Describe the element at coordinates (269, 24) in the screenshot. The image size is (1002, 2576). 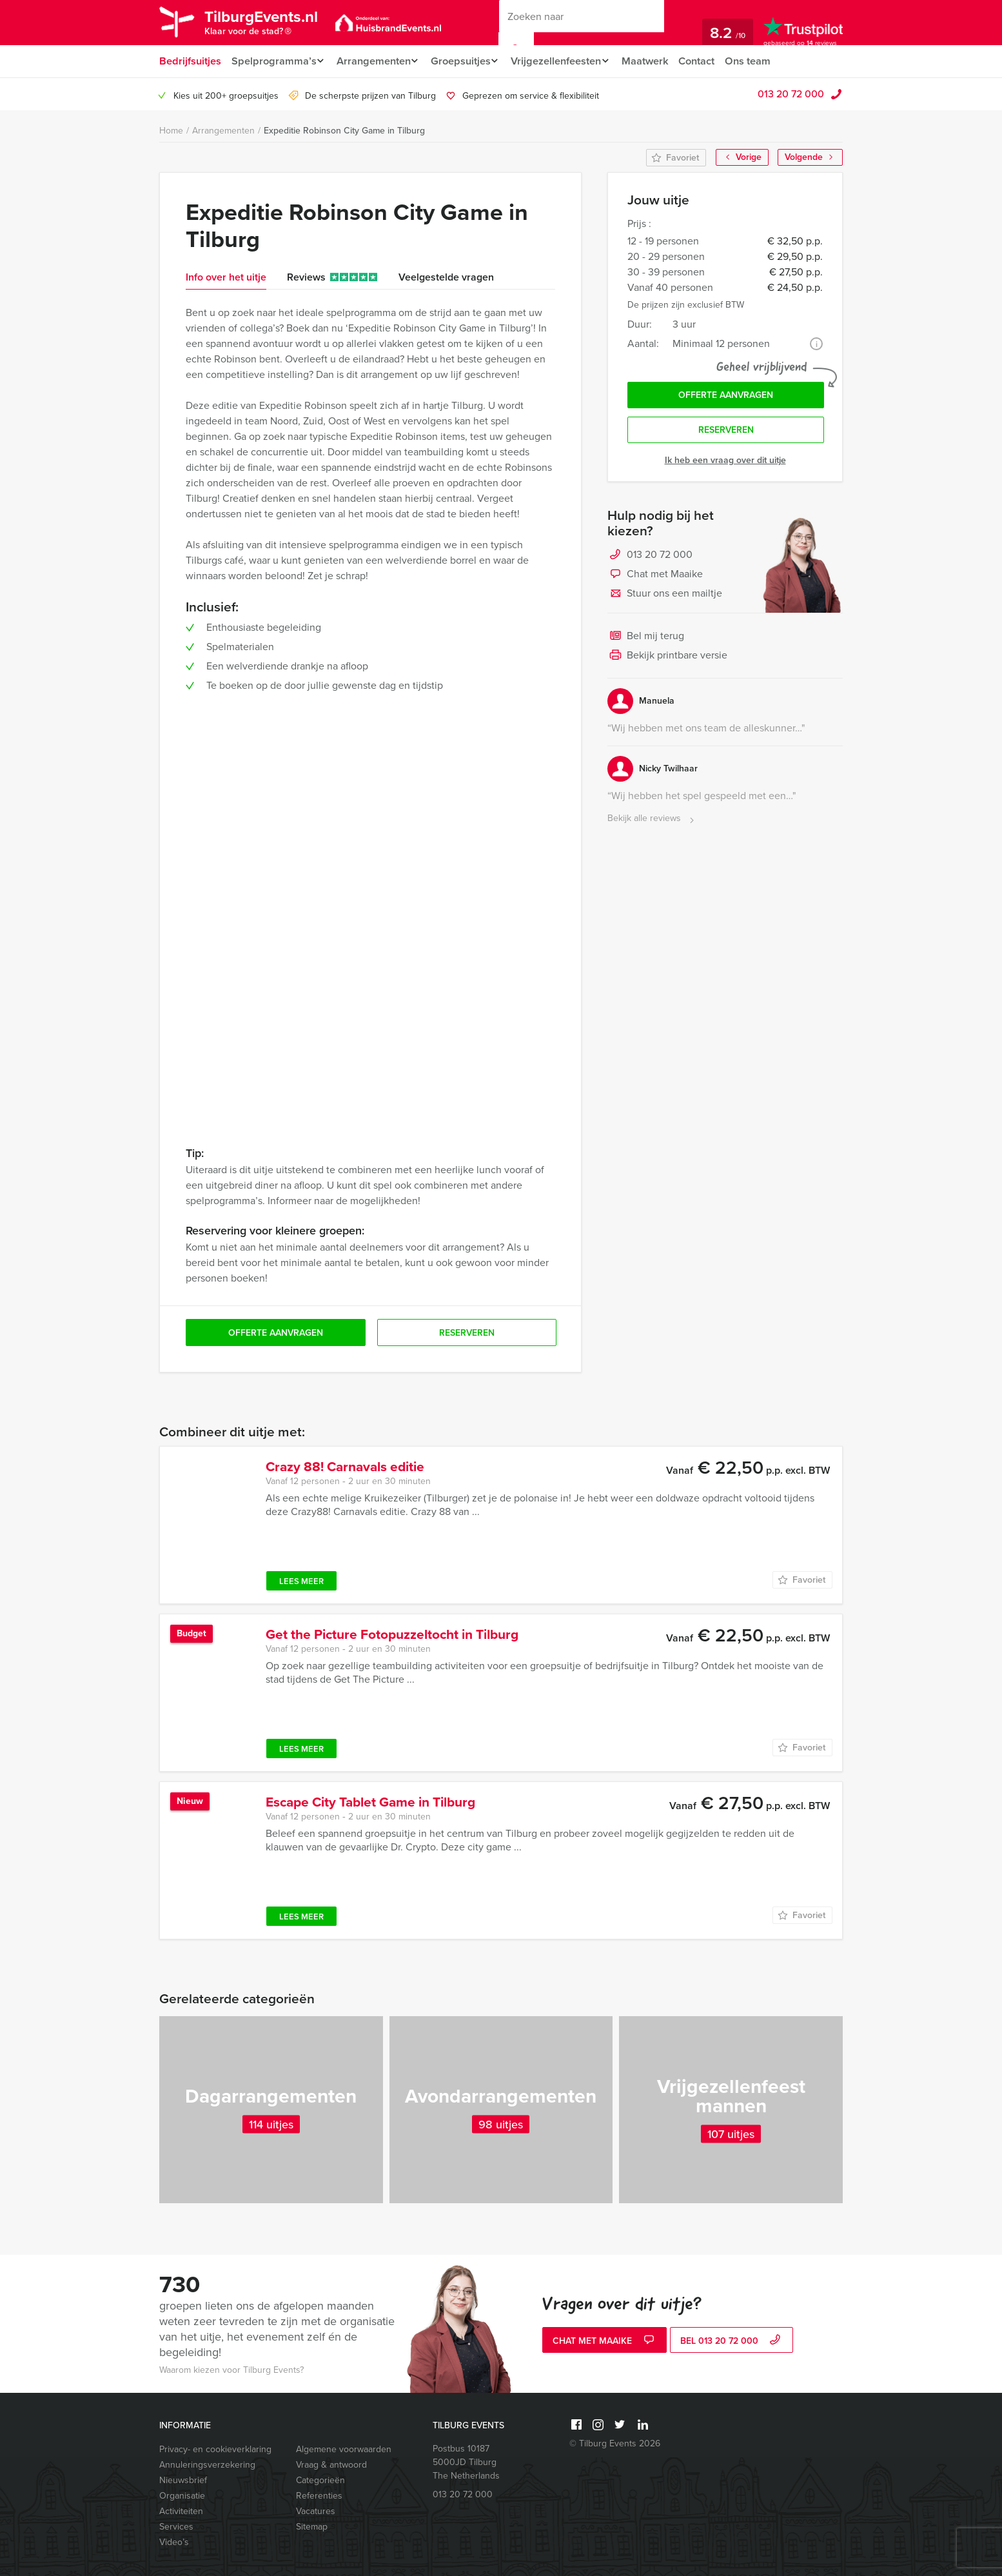
I see `TilburgEvents.nl` at that location.